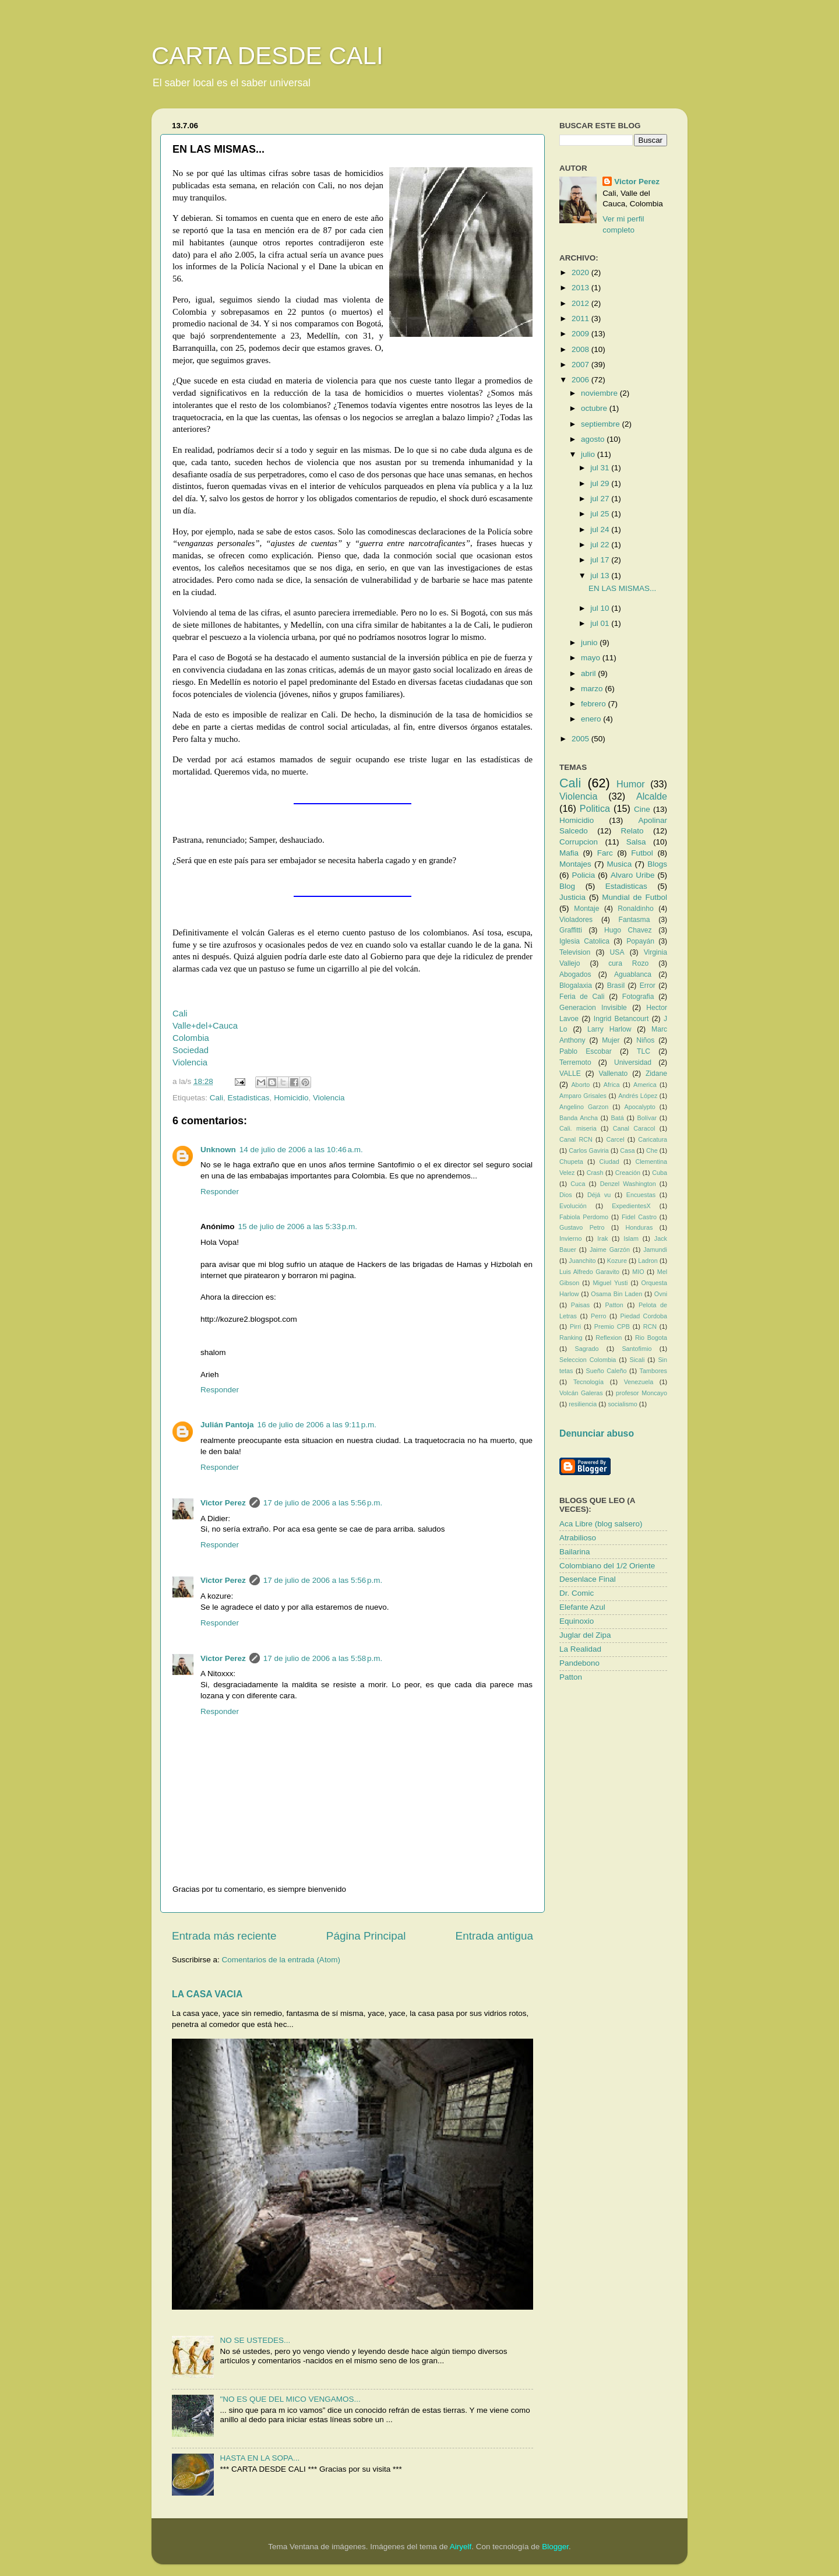  Describe the element at coordinates (571, 1337) in the screenshot. I see `Ranking` at that location.